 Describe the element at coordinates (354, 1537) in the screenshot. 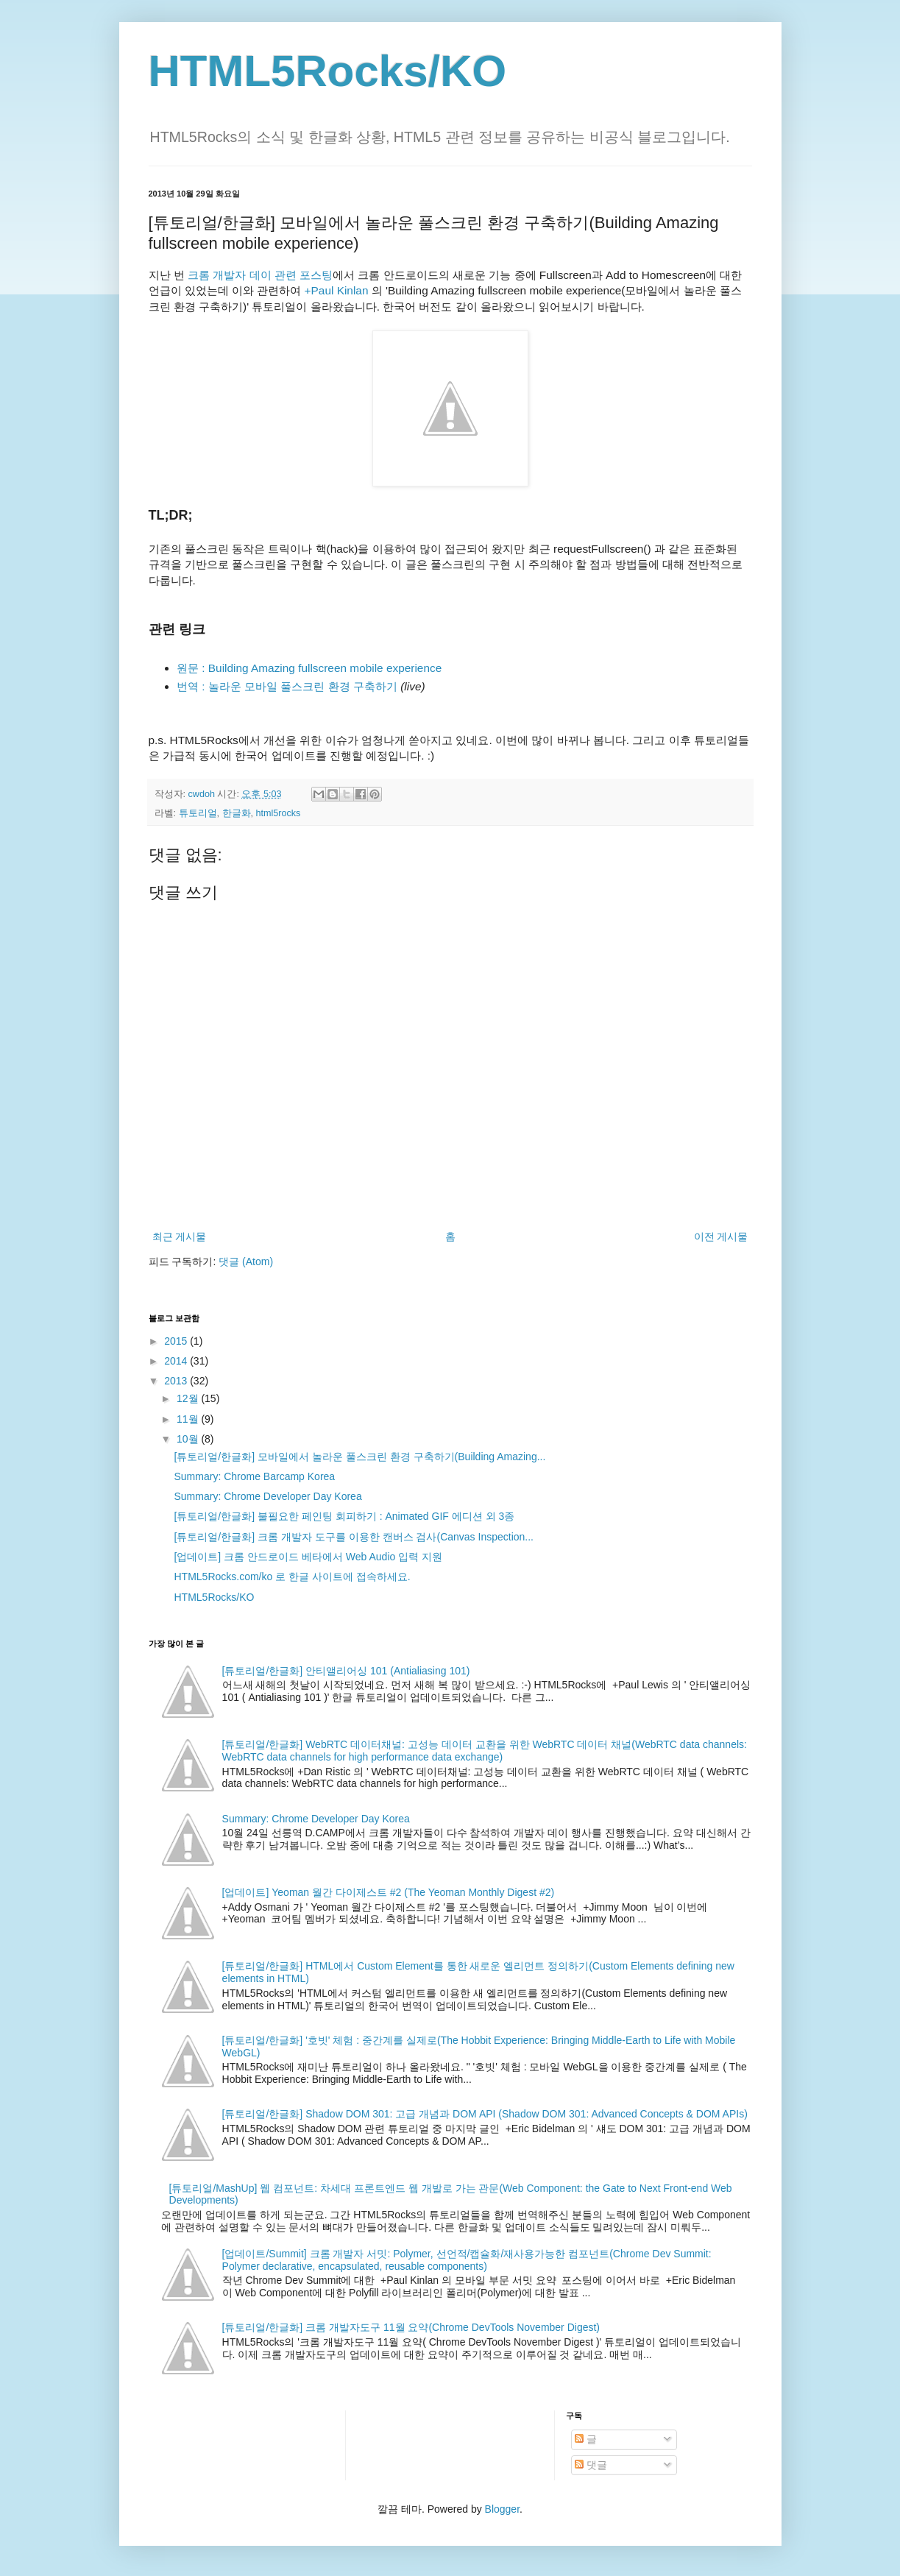

I see `[튜토리얼/한글화] 크롬 개발자 도구를 이용한 캔버스 검사(Canvas Inspection...` at that location.